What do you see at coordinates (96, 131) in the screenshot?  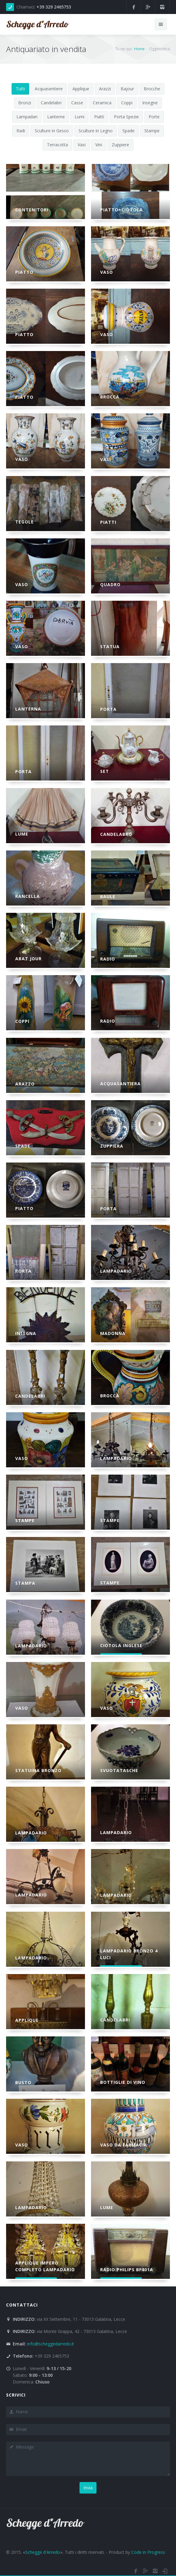 I see `Sculture in Legno` at bounding box center [96, 131].